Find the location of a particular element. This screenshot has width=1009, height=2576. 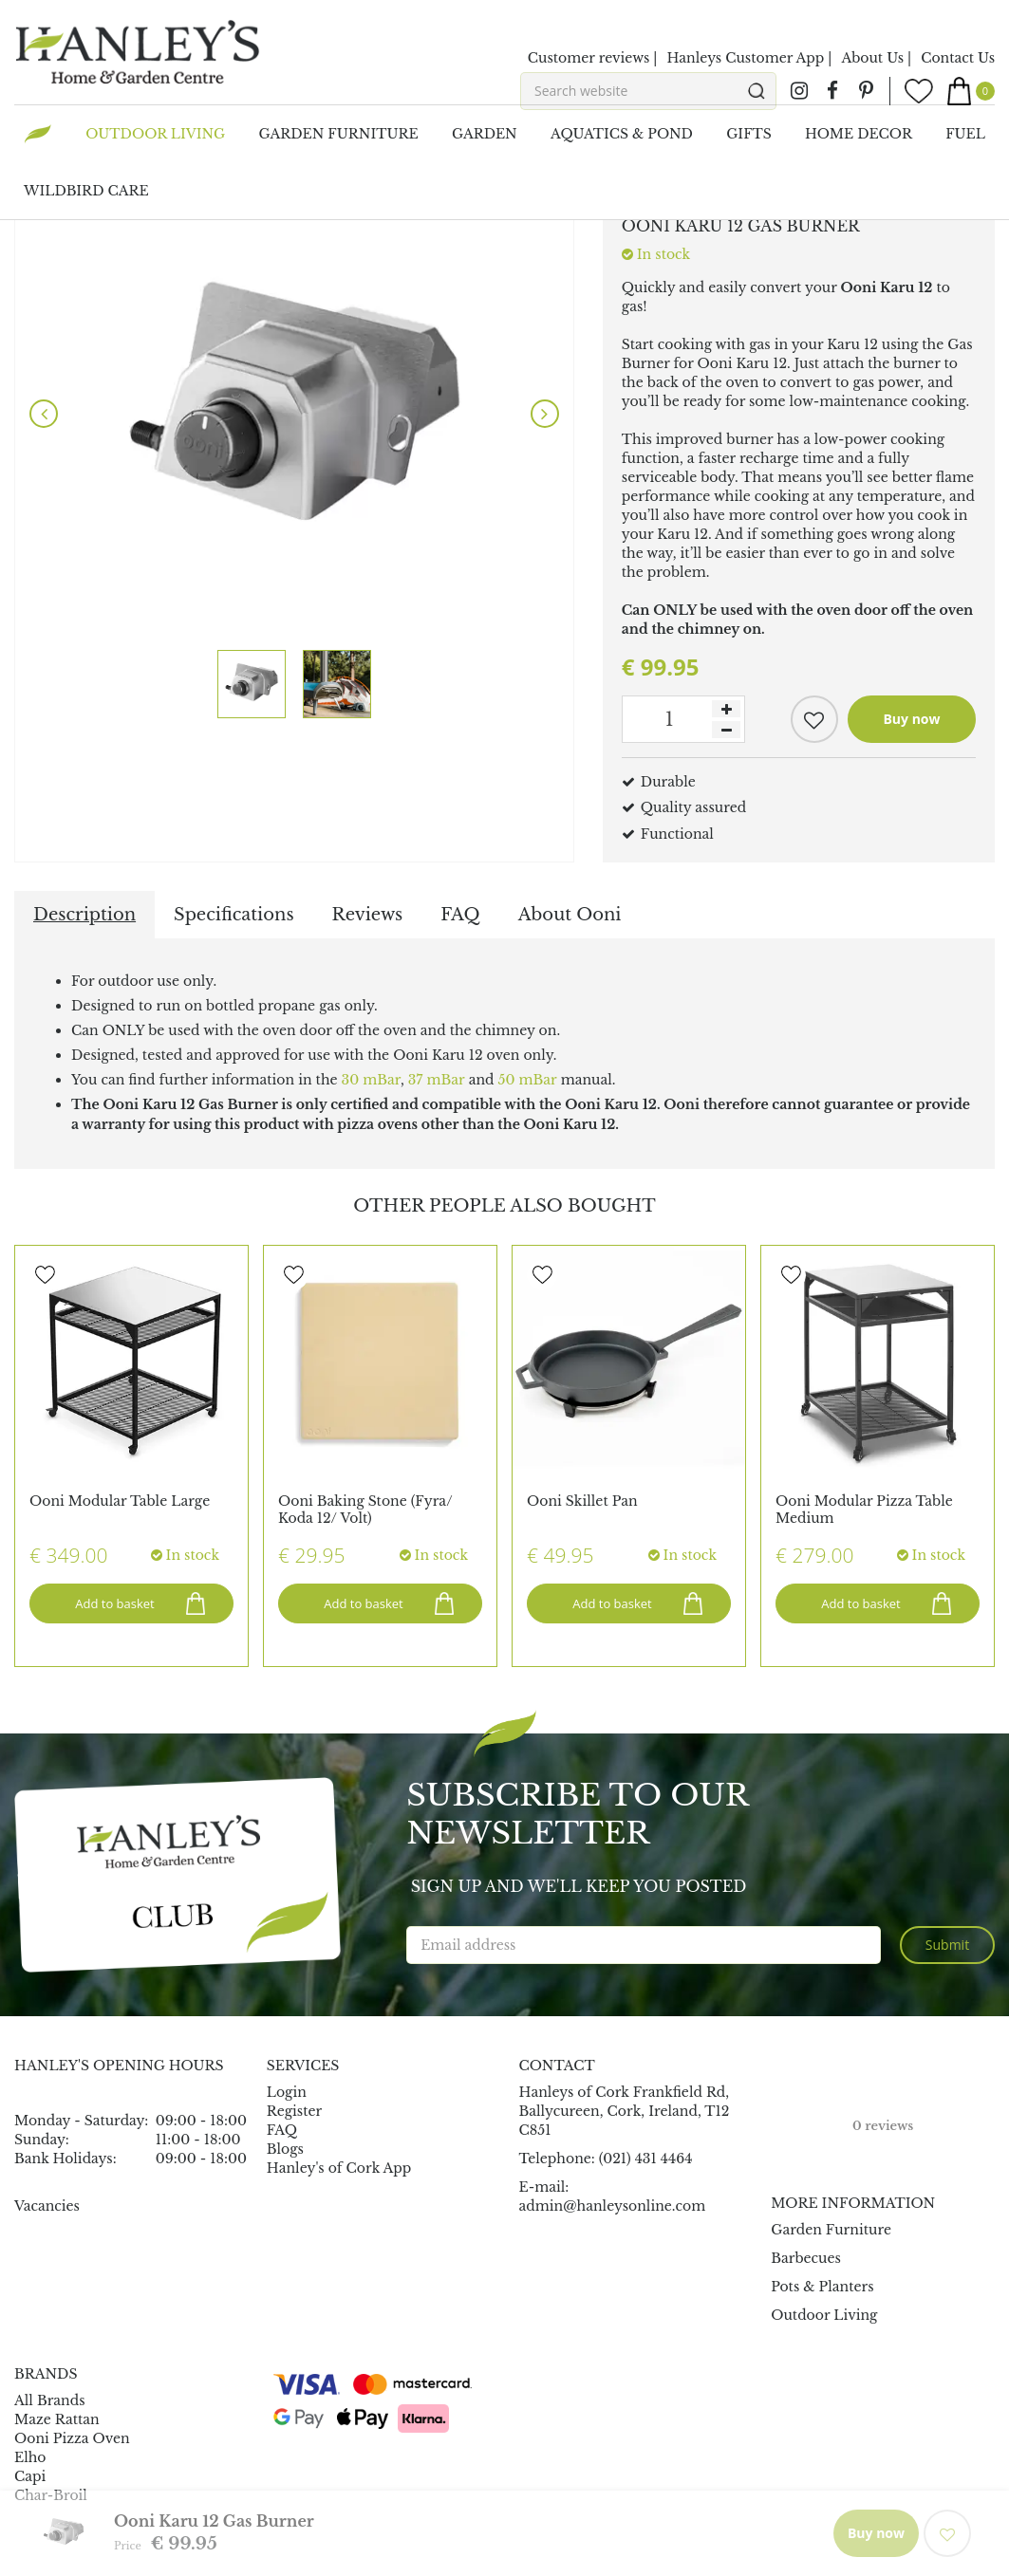

50 mBar is located at coordinates (527, 1079).